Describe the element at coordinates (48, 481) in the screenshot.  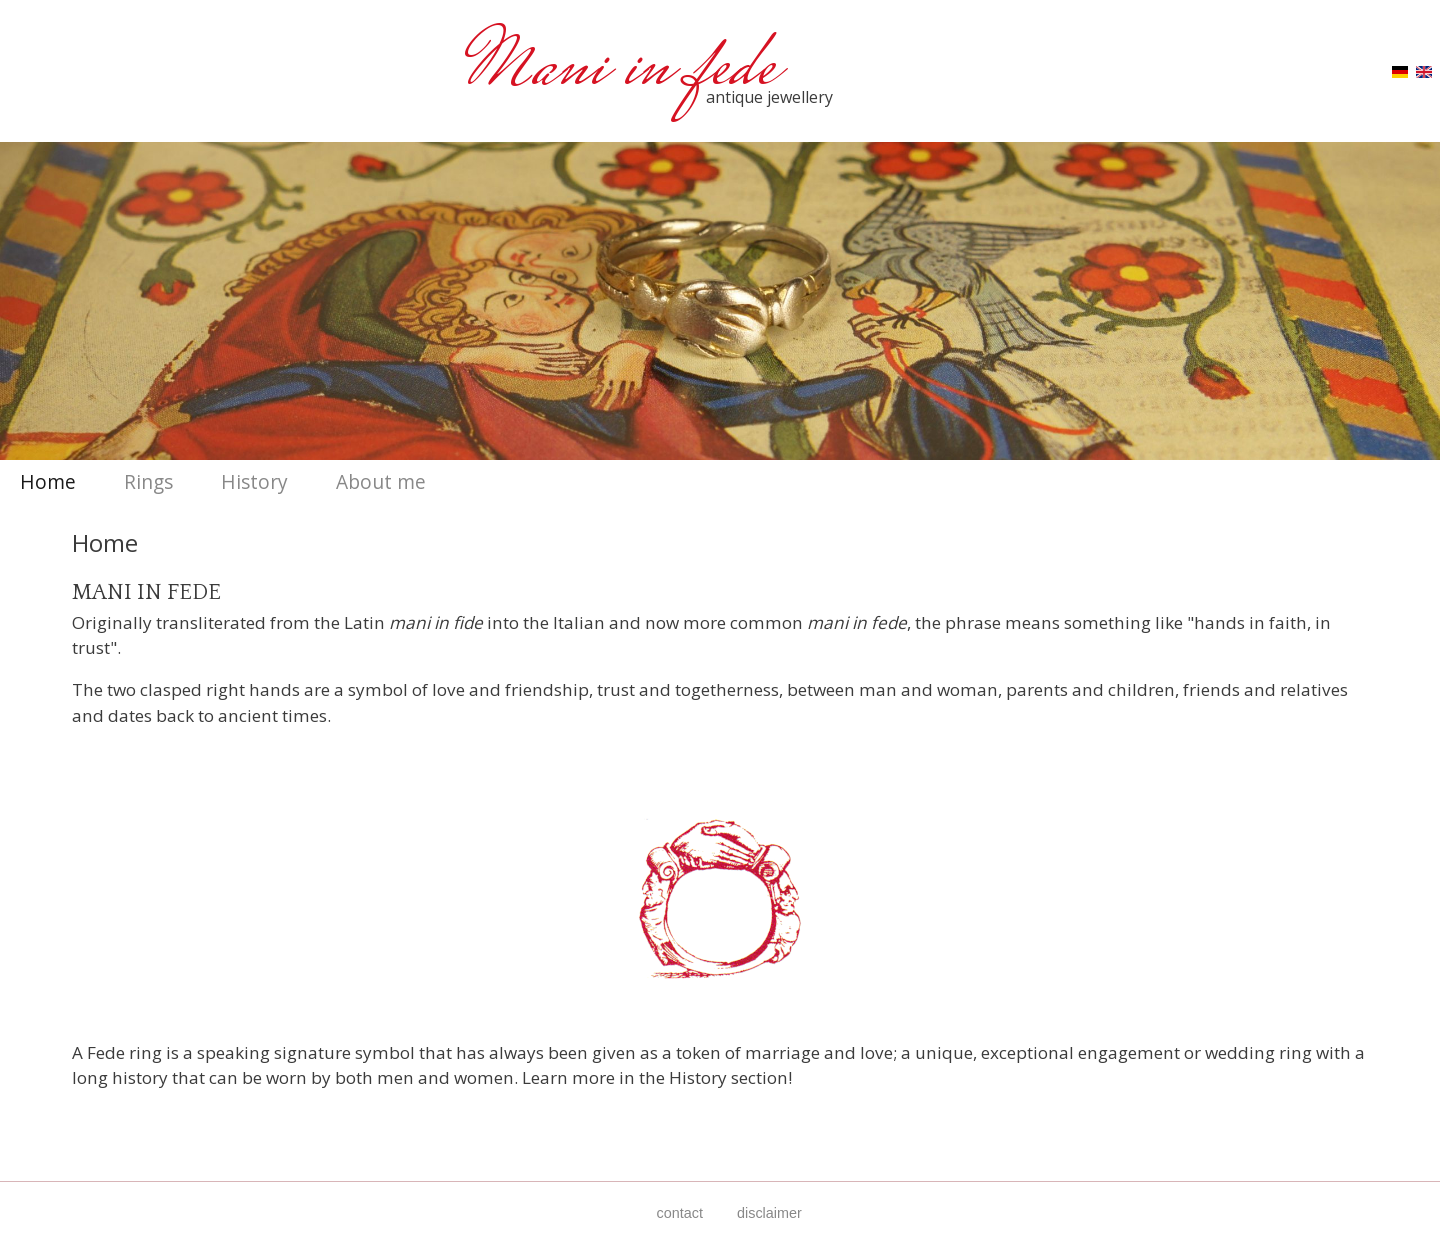
I see `Home` at that location.